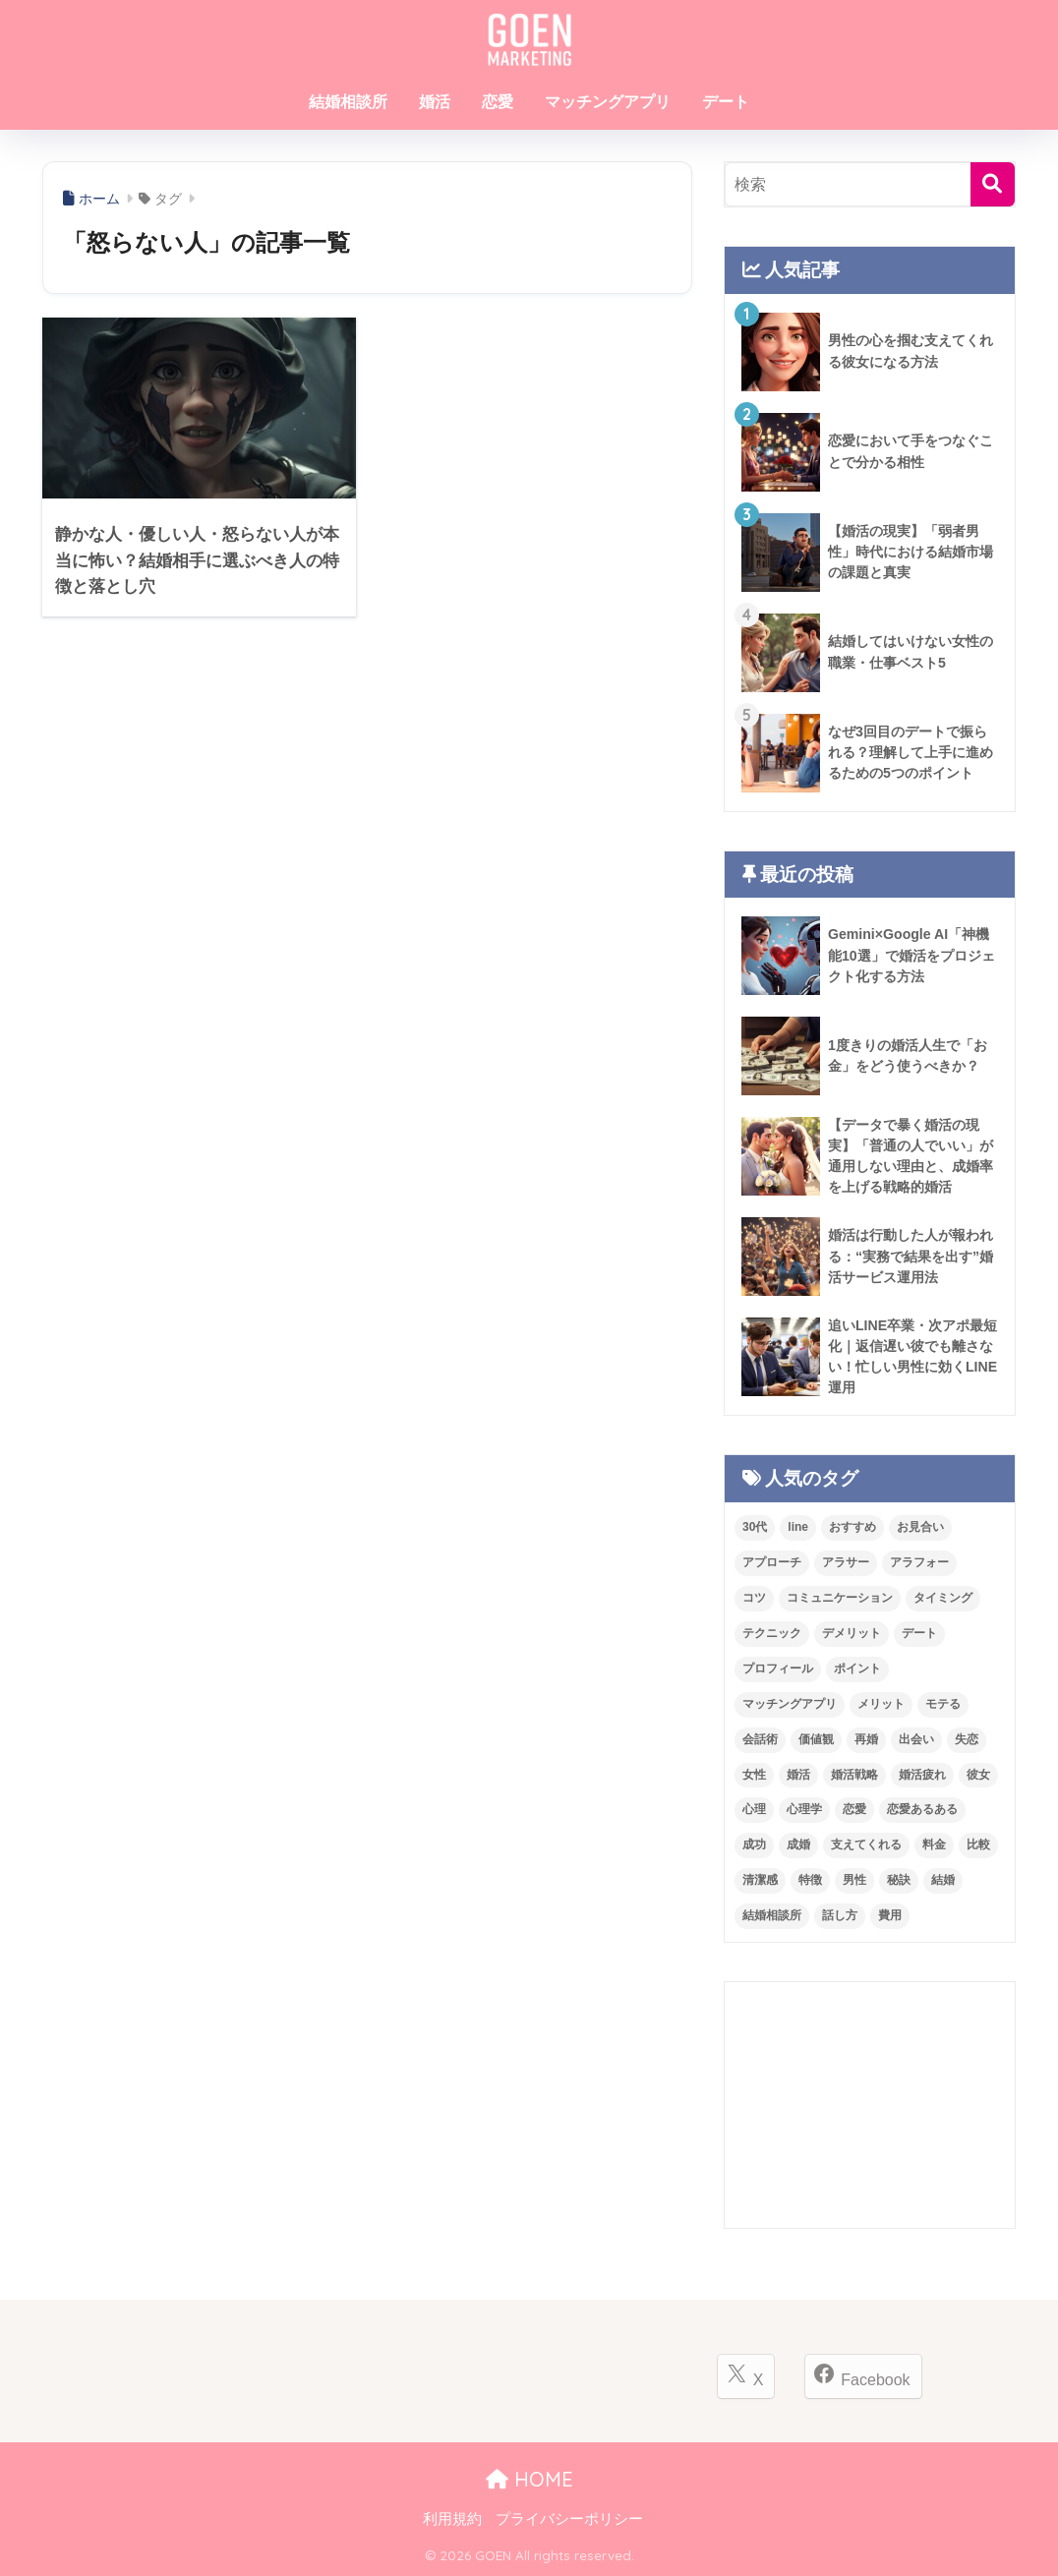 The width and height of the screenshot is (1058, 2576). What do you see at coordinates (992, 184) in the screenshot?
I see `[検索]` at bounding box center [992, 184].